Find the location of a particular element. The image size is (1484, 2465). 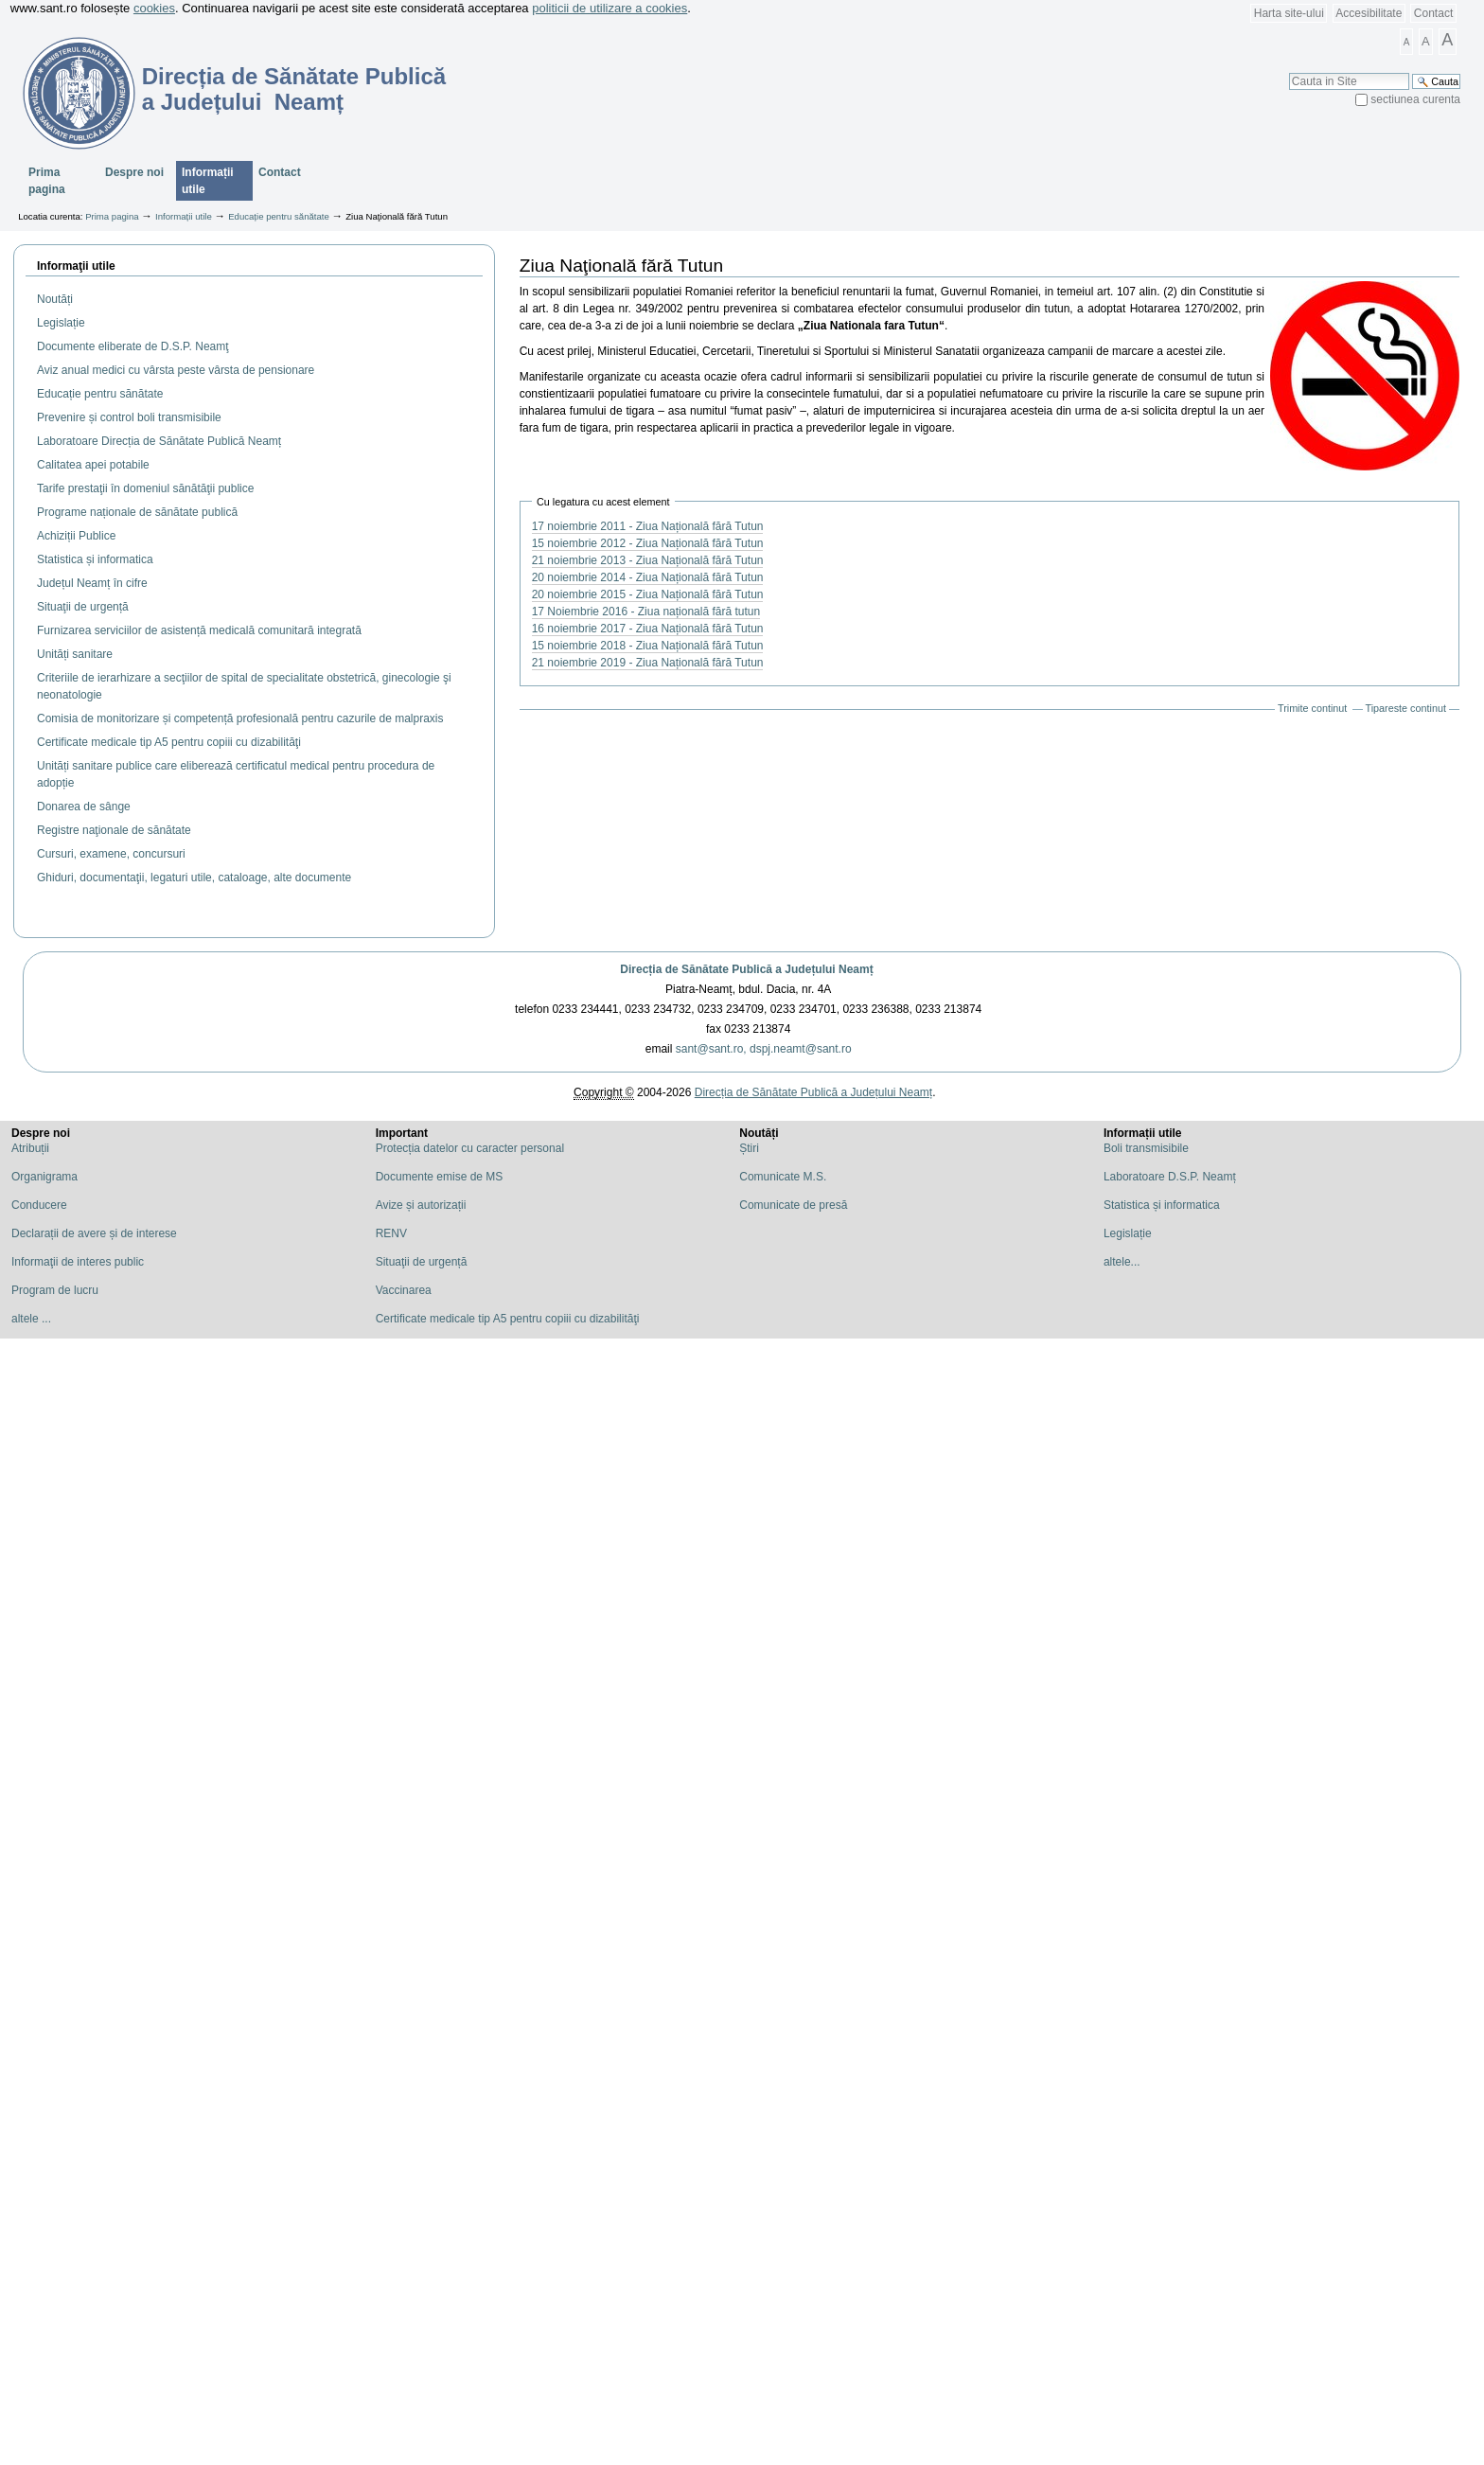

cookies is located at coordinates (154, 8).